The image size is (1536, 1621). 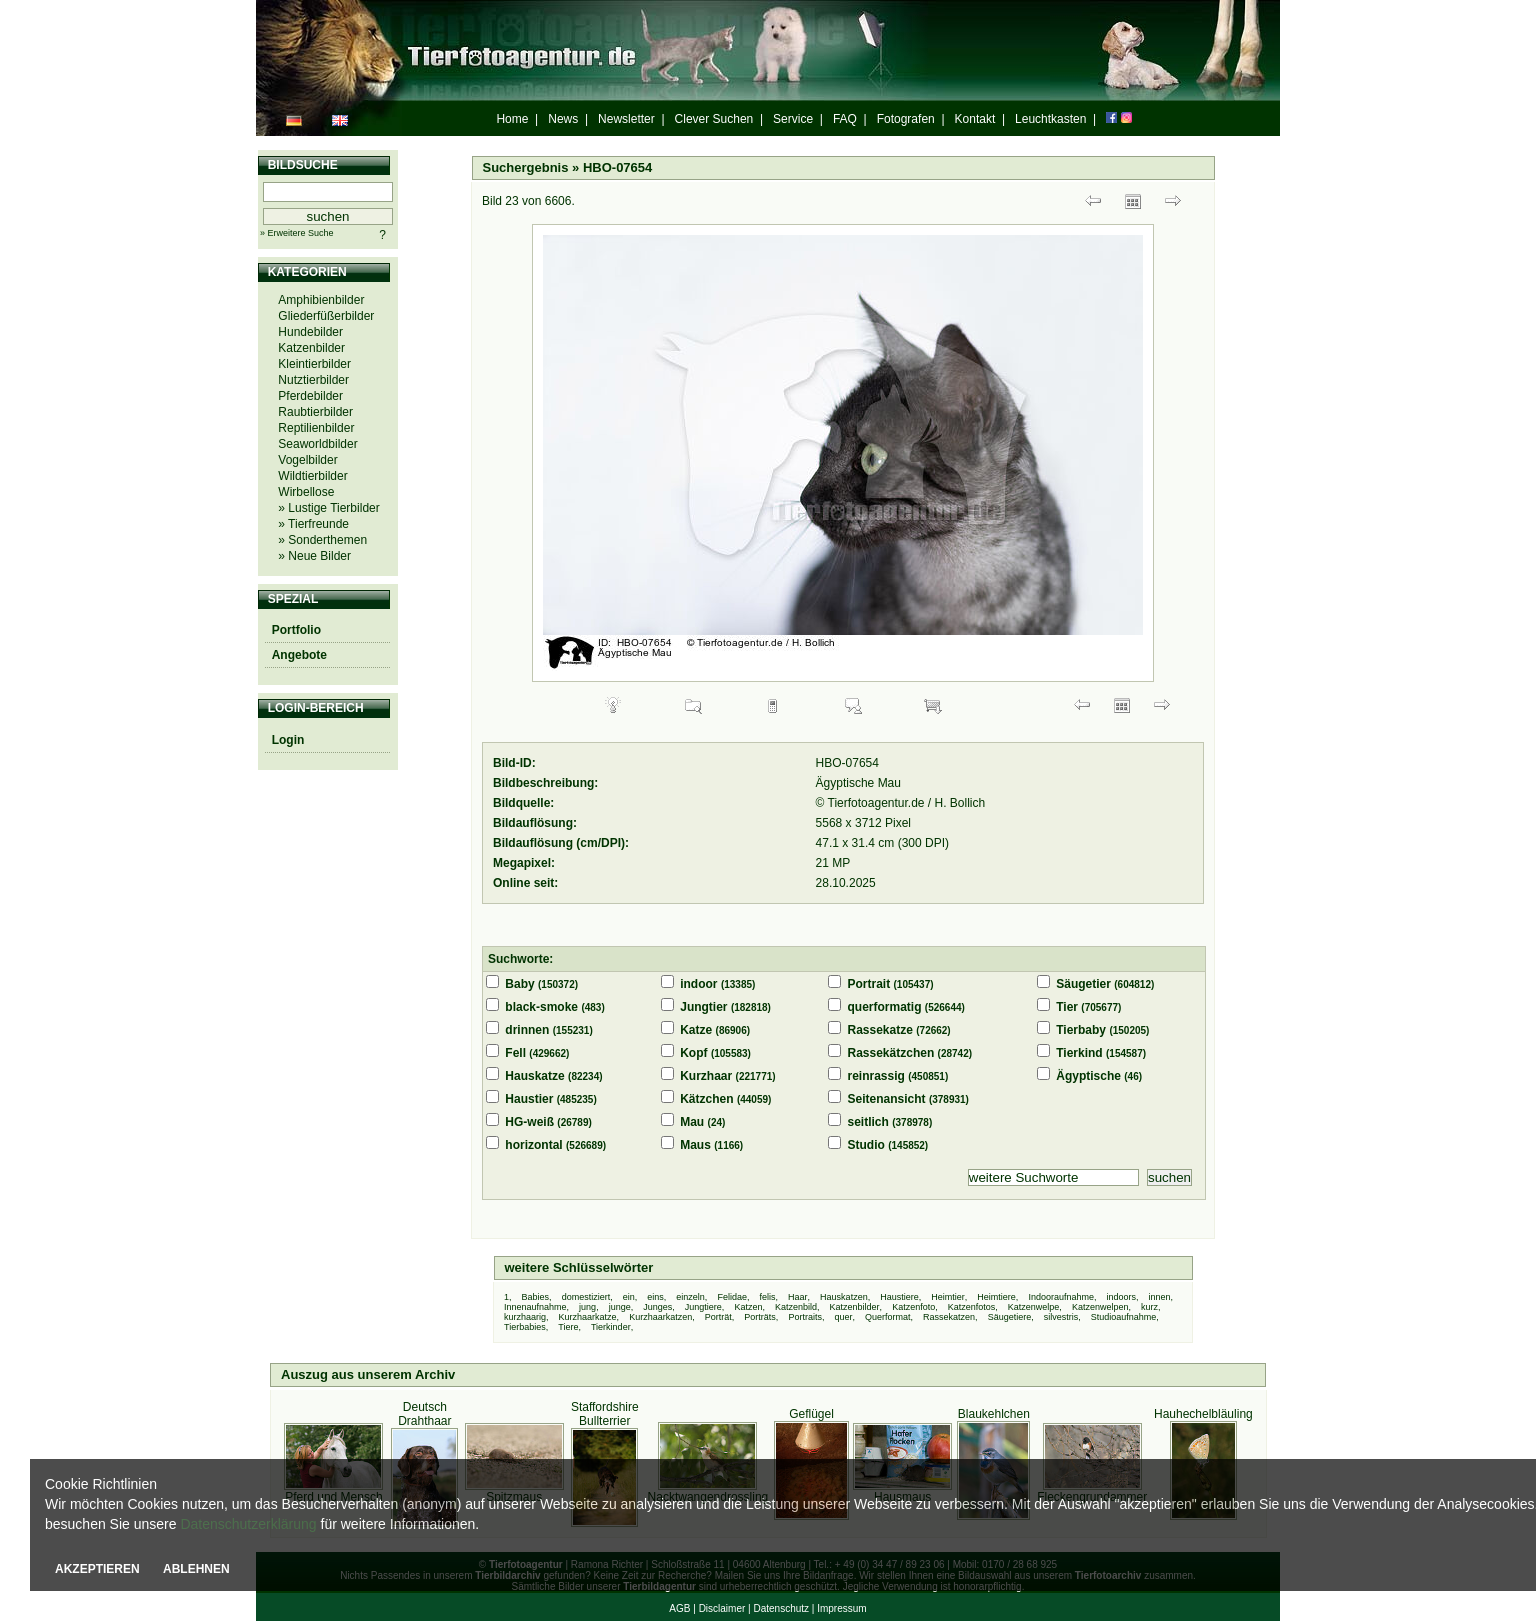 I want to click on Katzenbild, so click(x=796, y=1307).